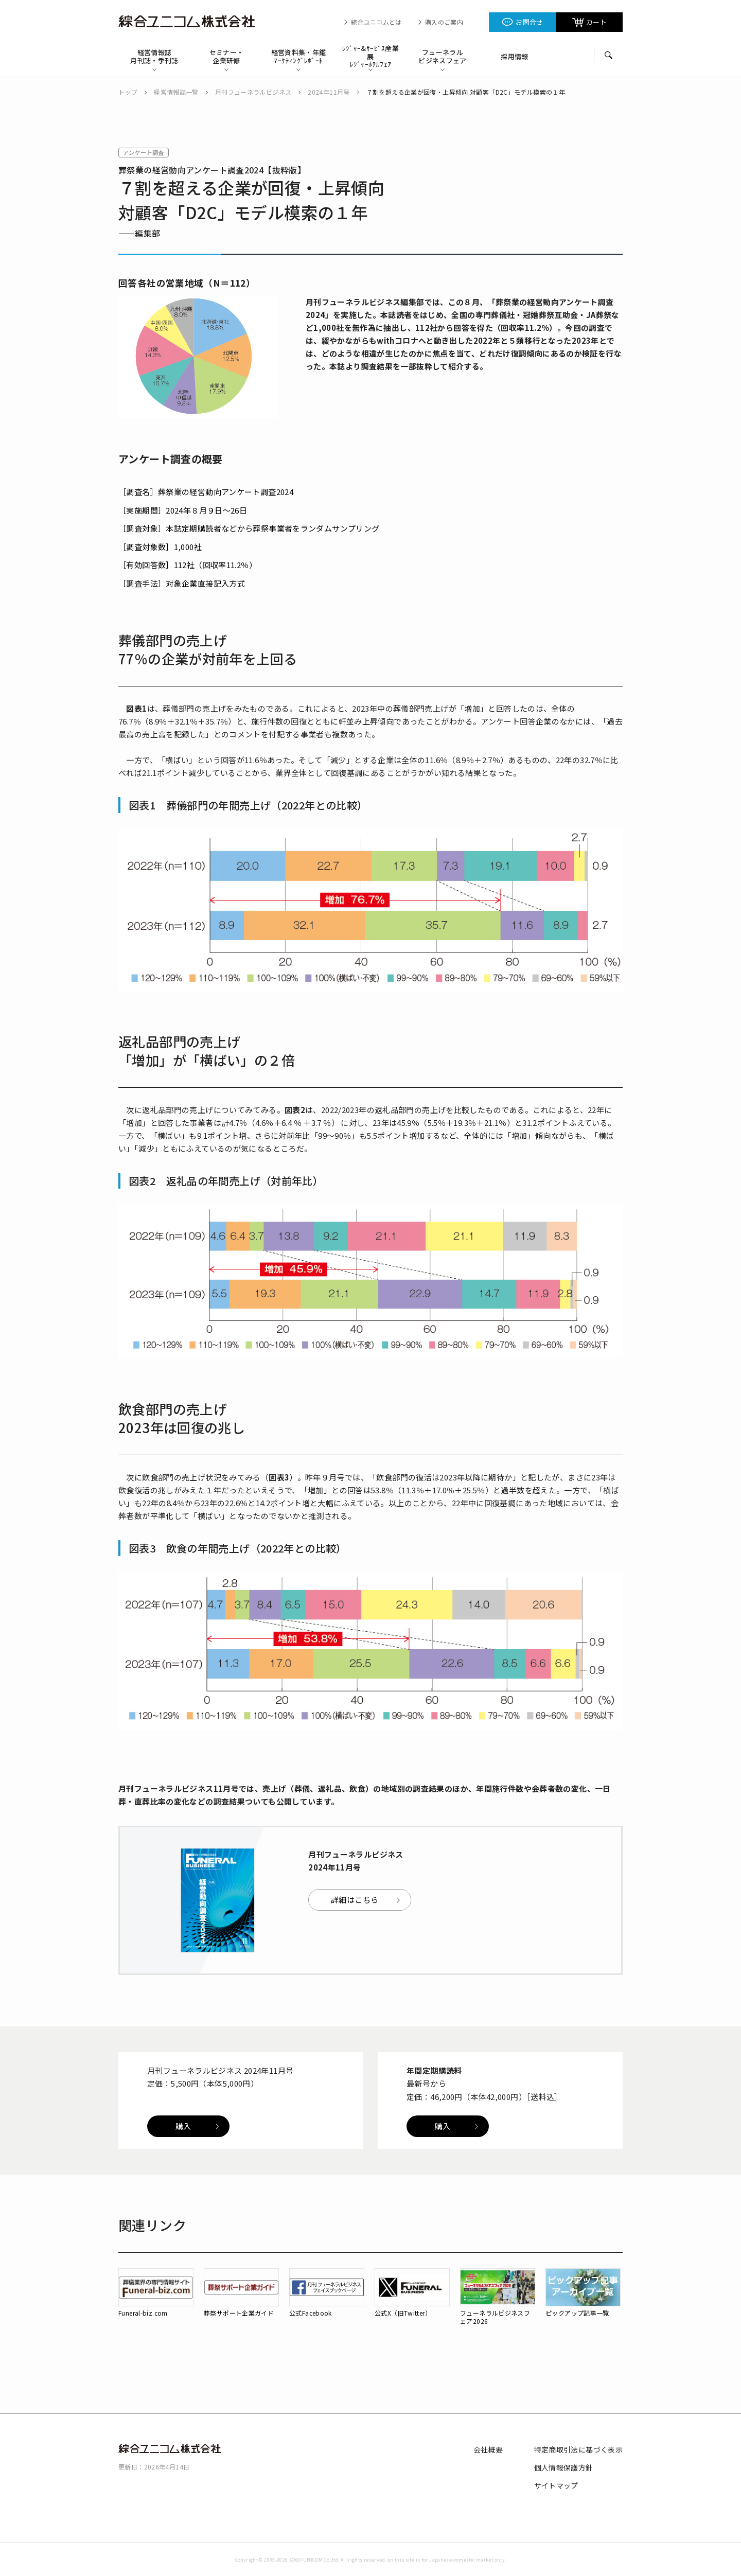  What do you see at coordinates (376, 22) in the screenshot?
I see `綜合ユニコムとは` at bounding box center [376, 22].